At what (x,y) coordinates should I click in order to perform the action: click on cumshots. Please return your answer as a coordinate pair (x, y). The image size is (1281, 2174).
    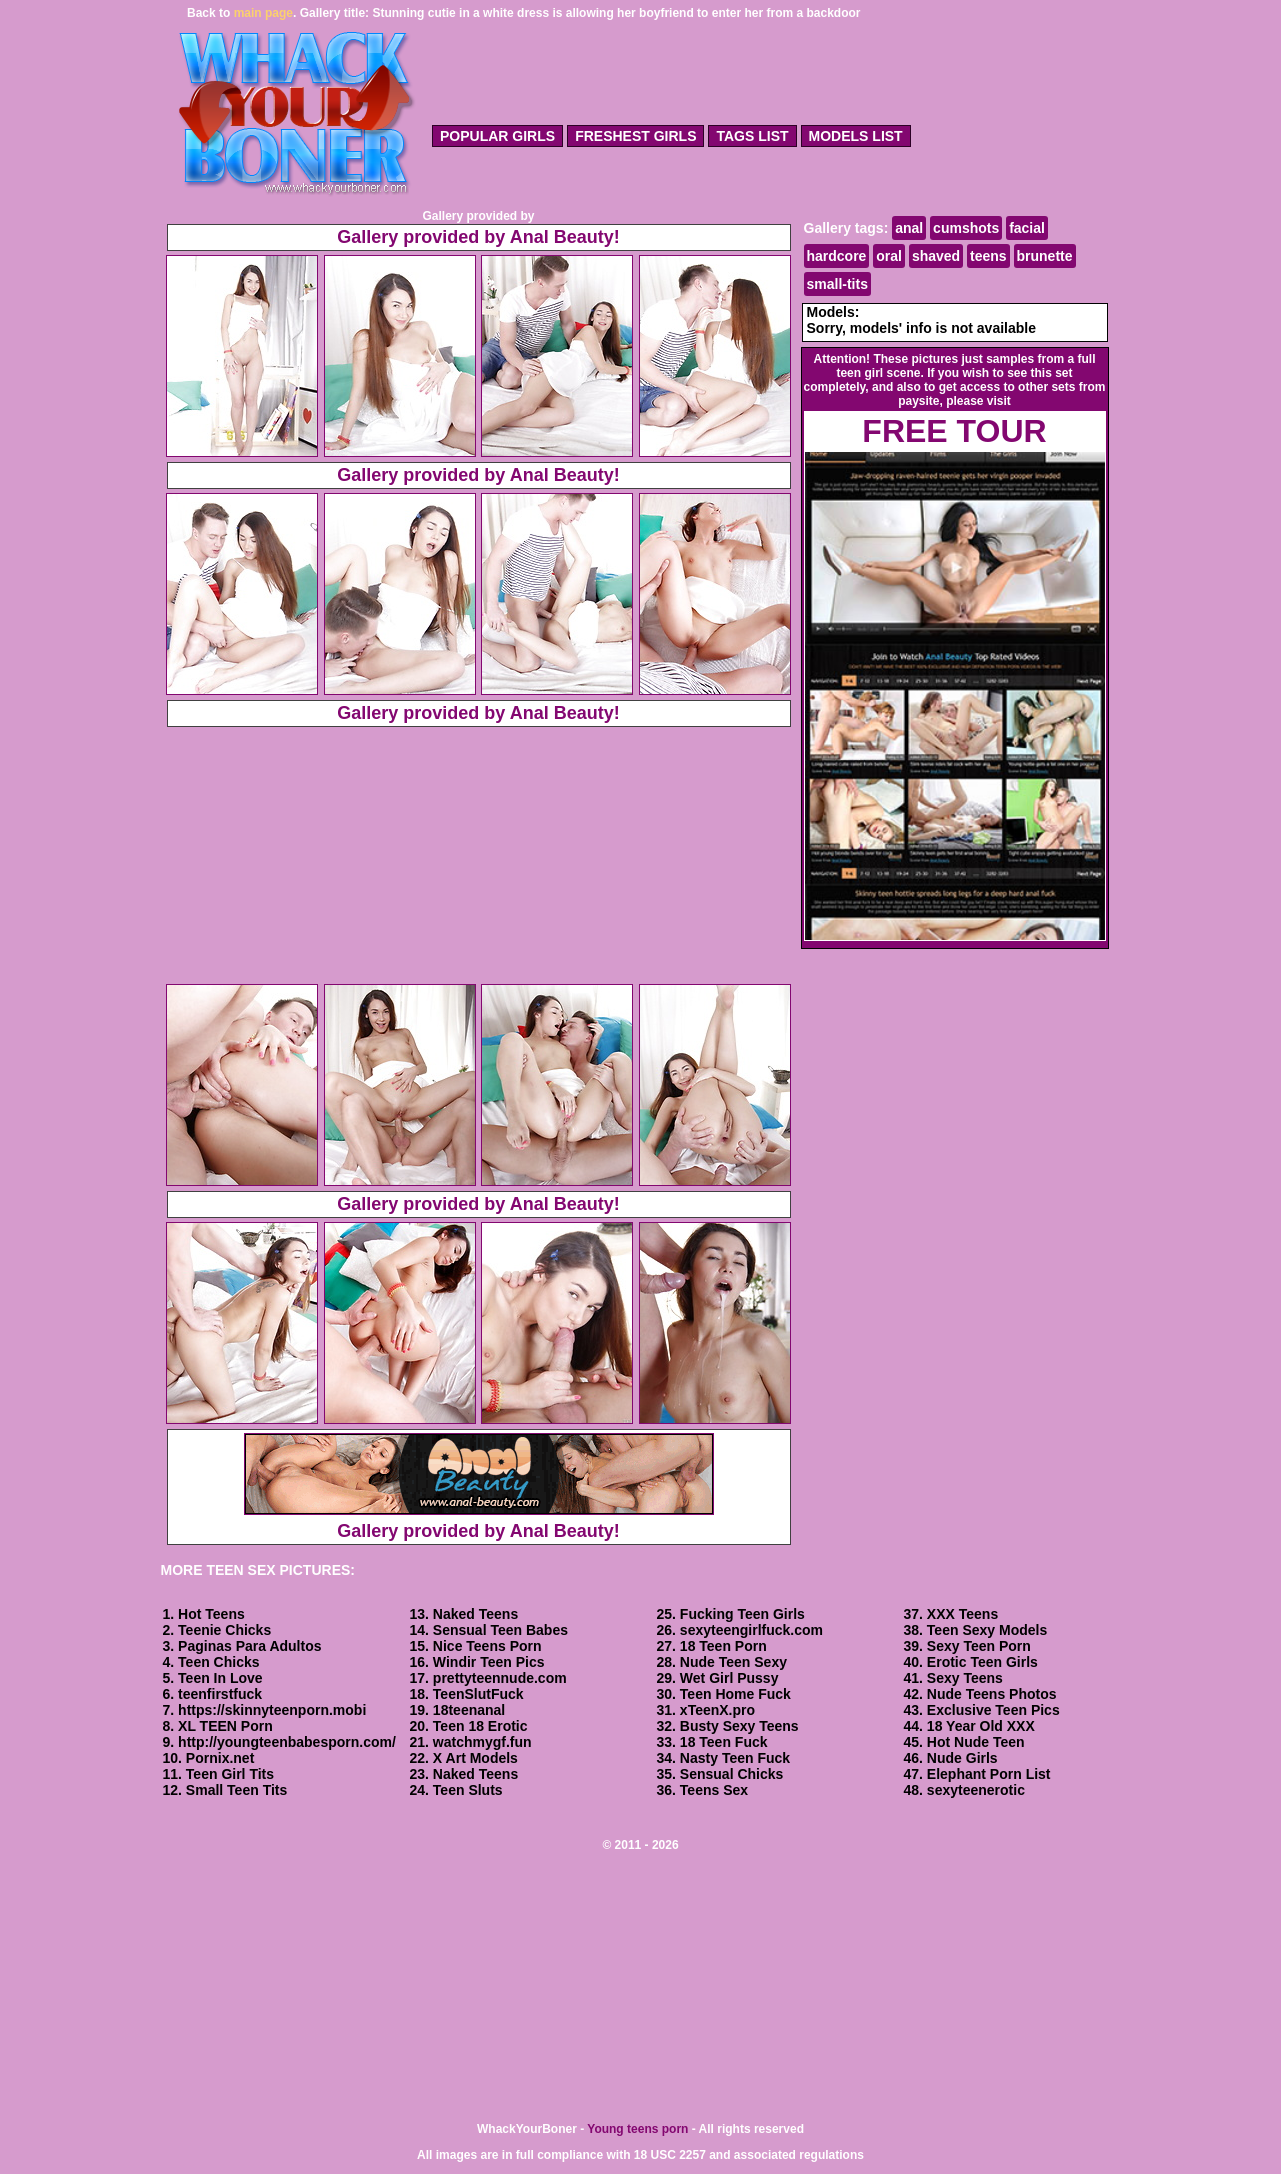
    Looking at the image, I should click on (966, 228).